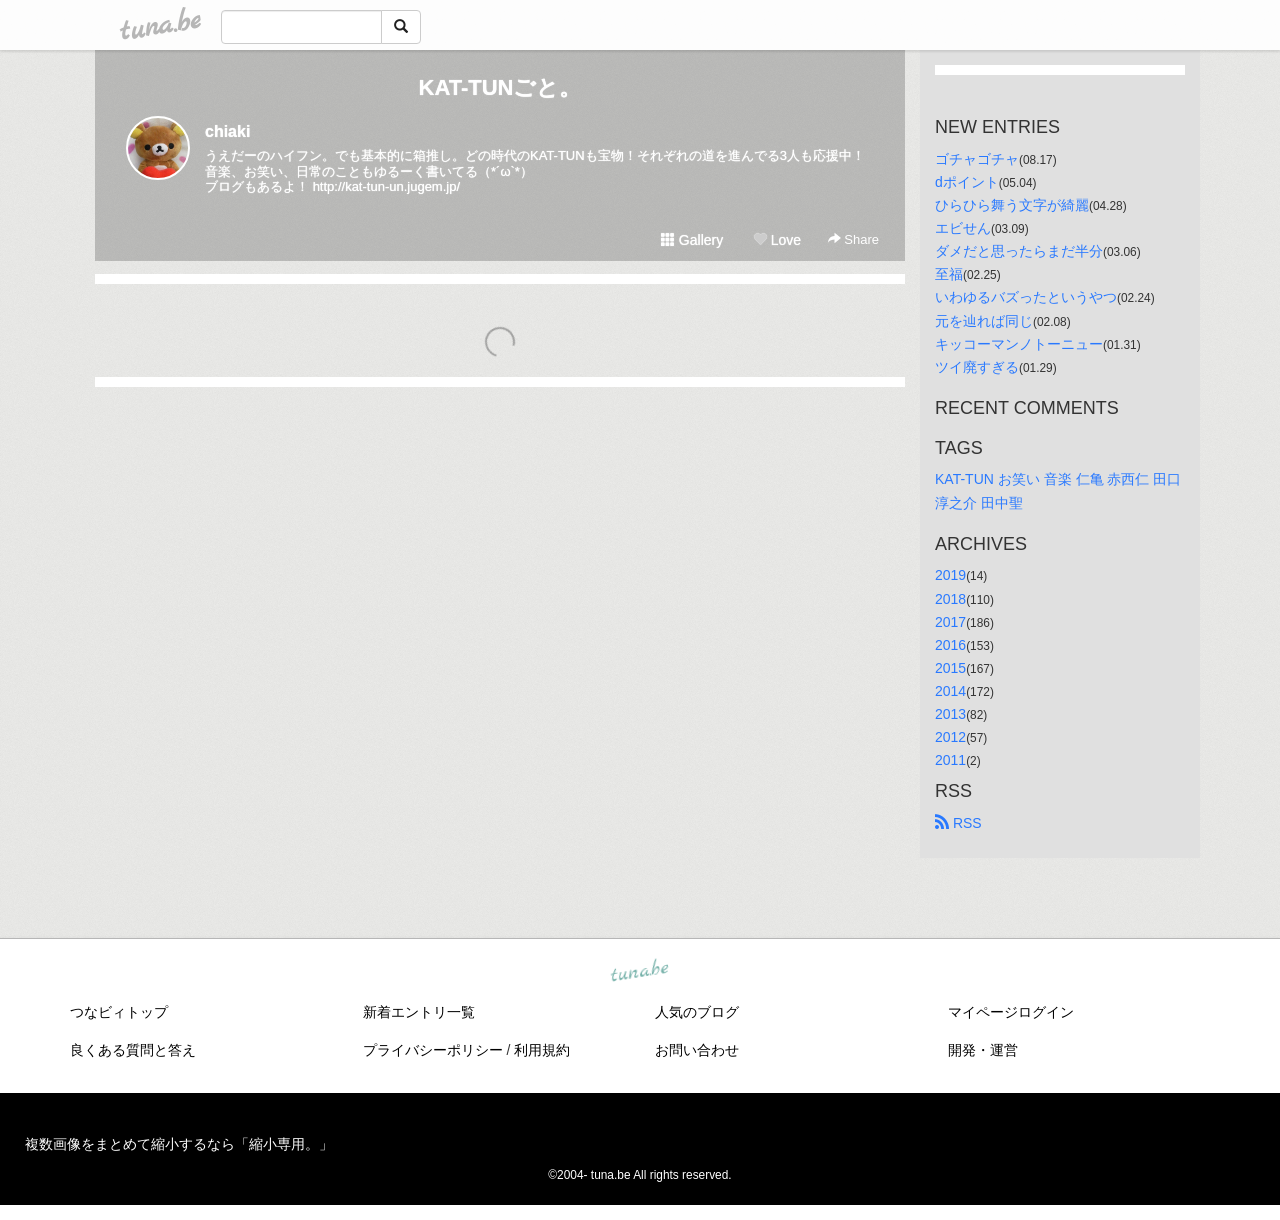 This screenshot has width=1280, height=1220. What do you see at coordinates (949, 274) in the screenshot?
I see `至福` at bounding box center [949, 274].